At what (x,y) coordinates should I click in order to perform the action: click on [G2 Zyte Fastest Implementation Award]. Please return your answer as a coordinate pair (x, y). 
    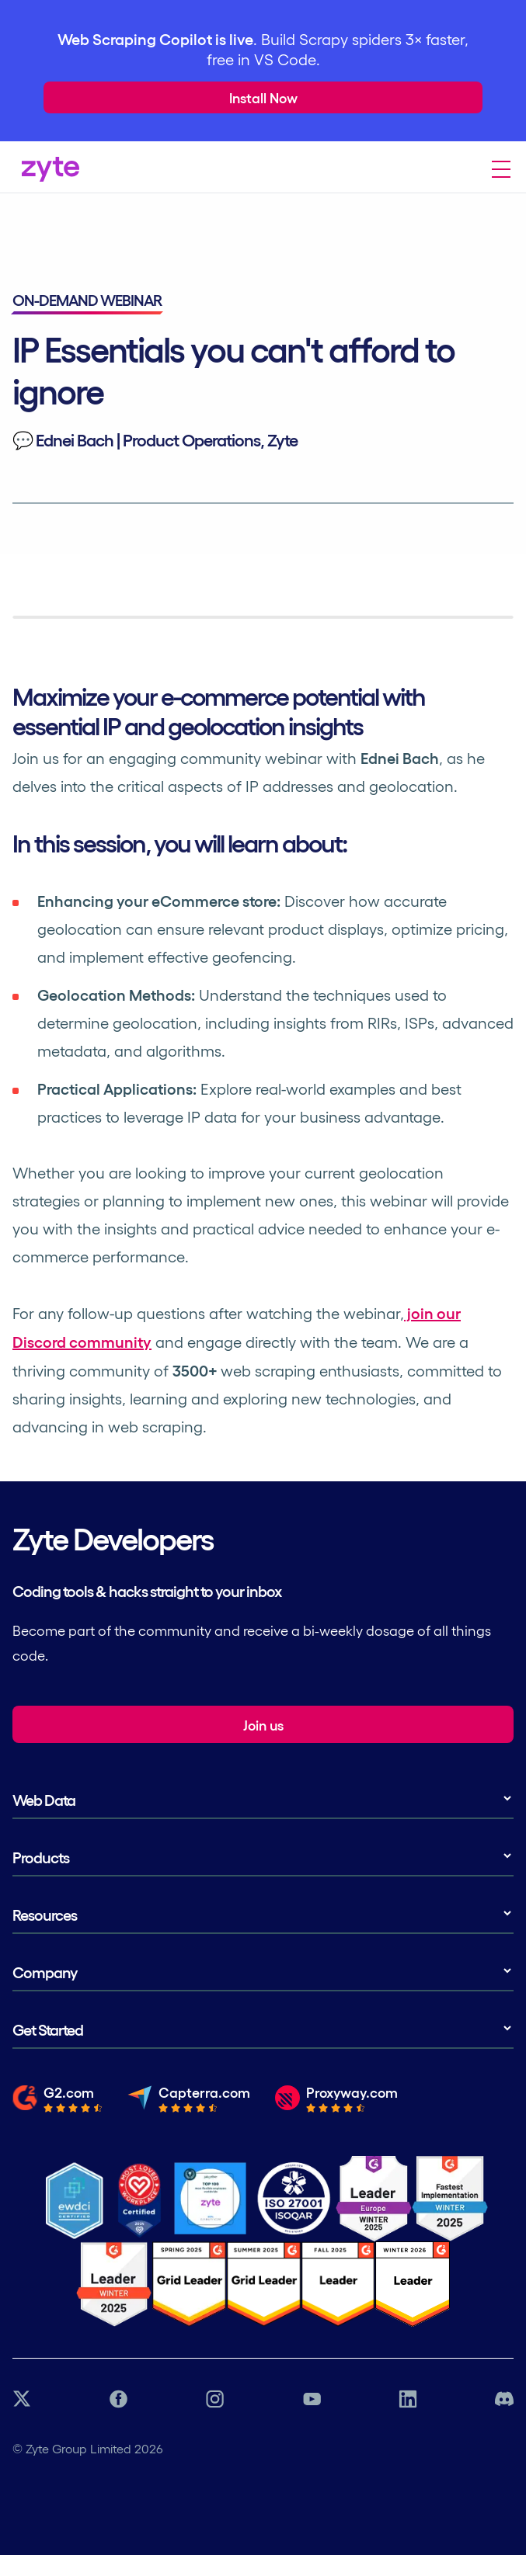
    Looking at the image, I should click on (450, 2198).